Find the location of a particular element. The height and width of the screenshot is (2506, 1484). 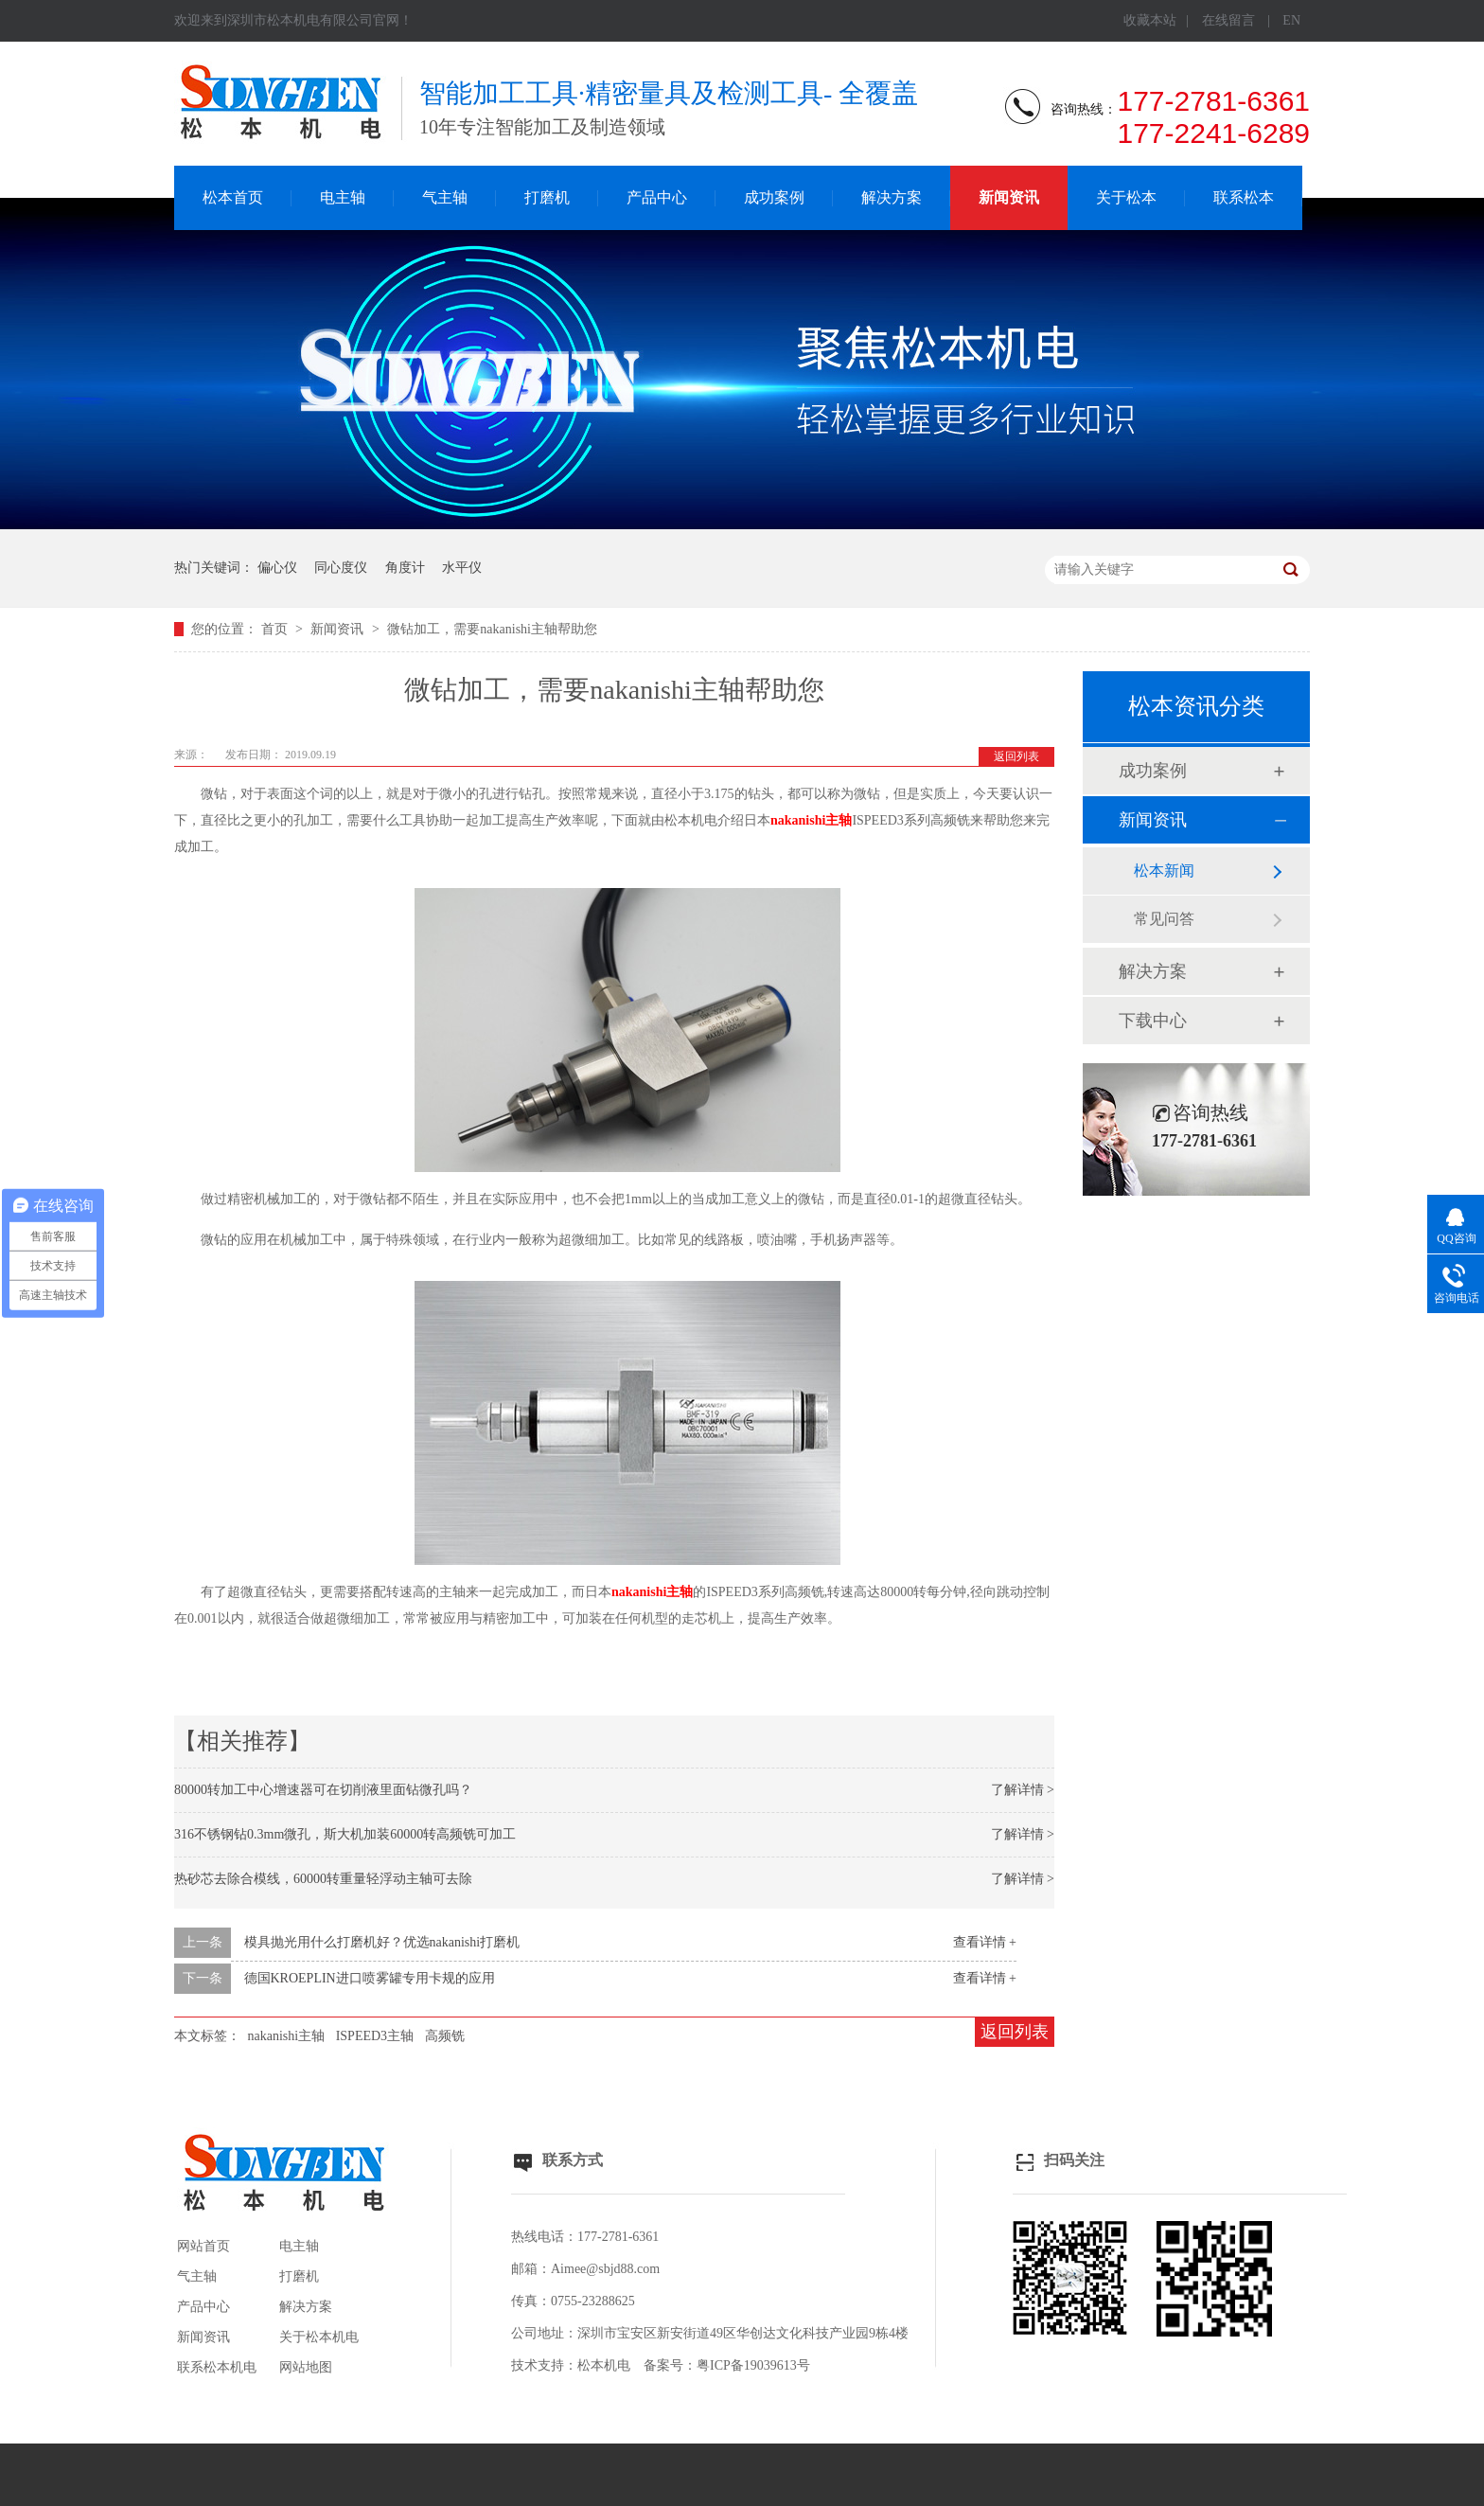

松本新闻 is located at coordinates (1164, 870).